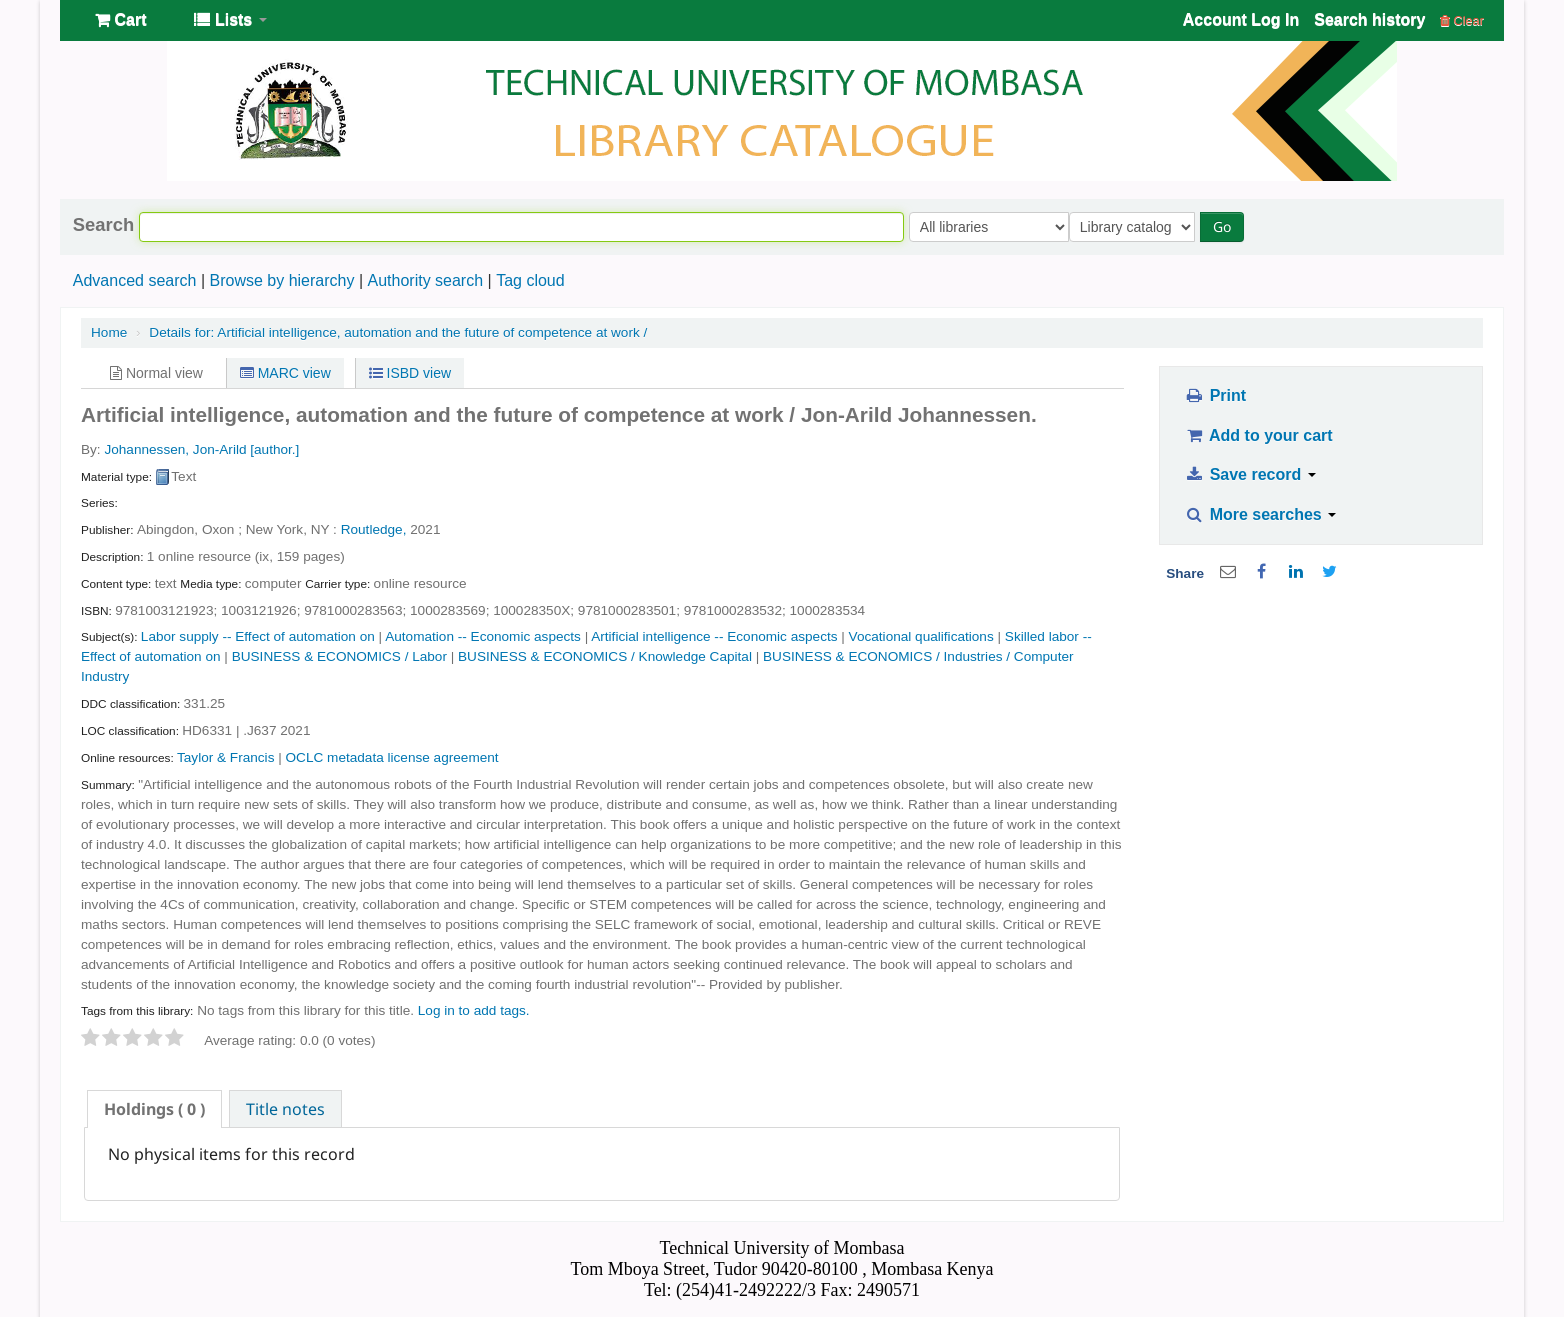  What do you see at coordinates (425, 280) in the screenshot?
I see `Authority search` at bounding box center [425, 280].